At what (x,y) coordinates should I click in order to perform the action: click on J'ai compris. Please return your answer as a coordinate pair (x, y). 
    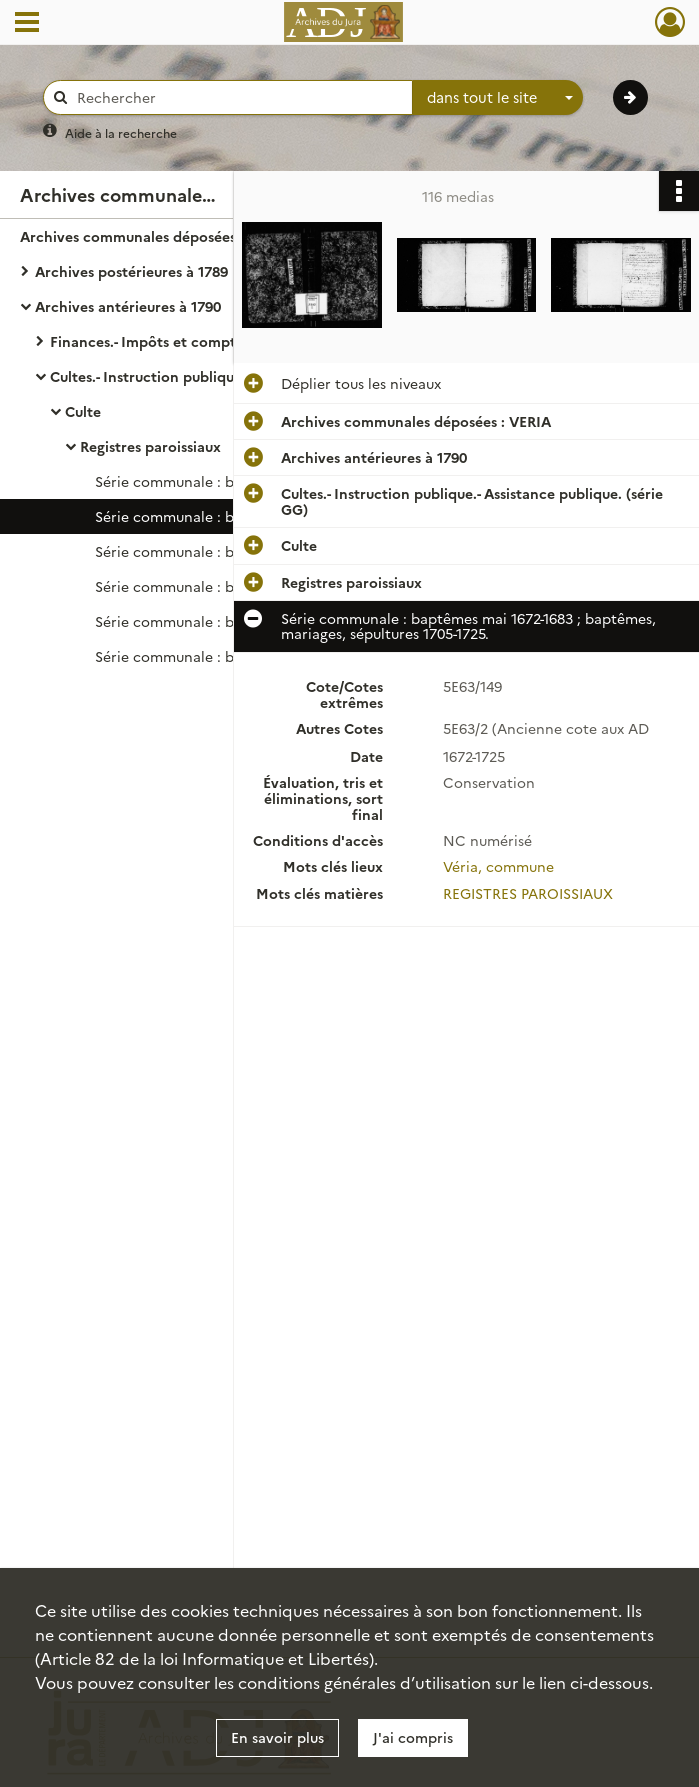
    Looking at the image, I should click on (413, 1737).